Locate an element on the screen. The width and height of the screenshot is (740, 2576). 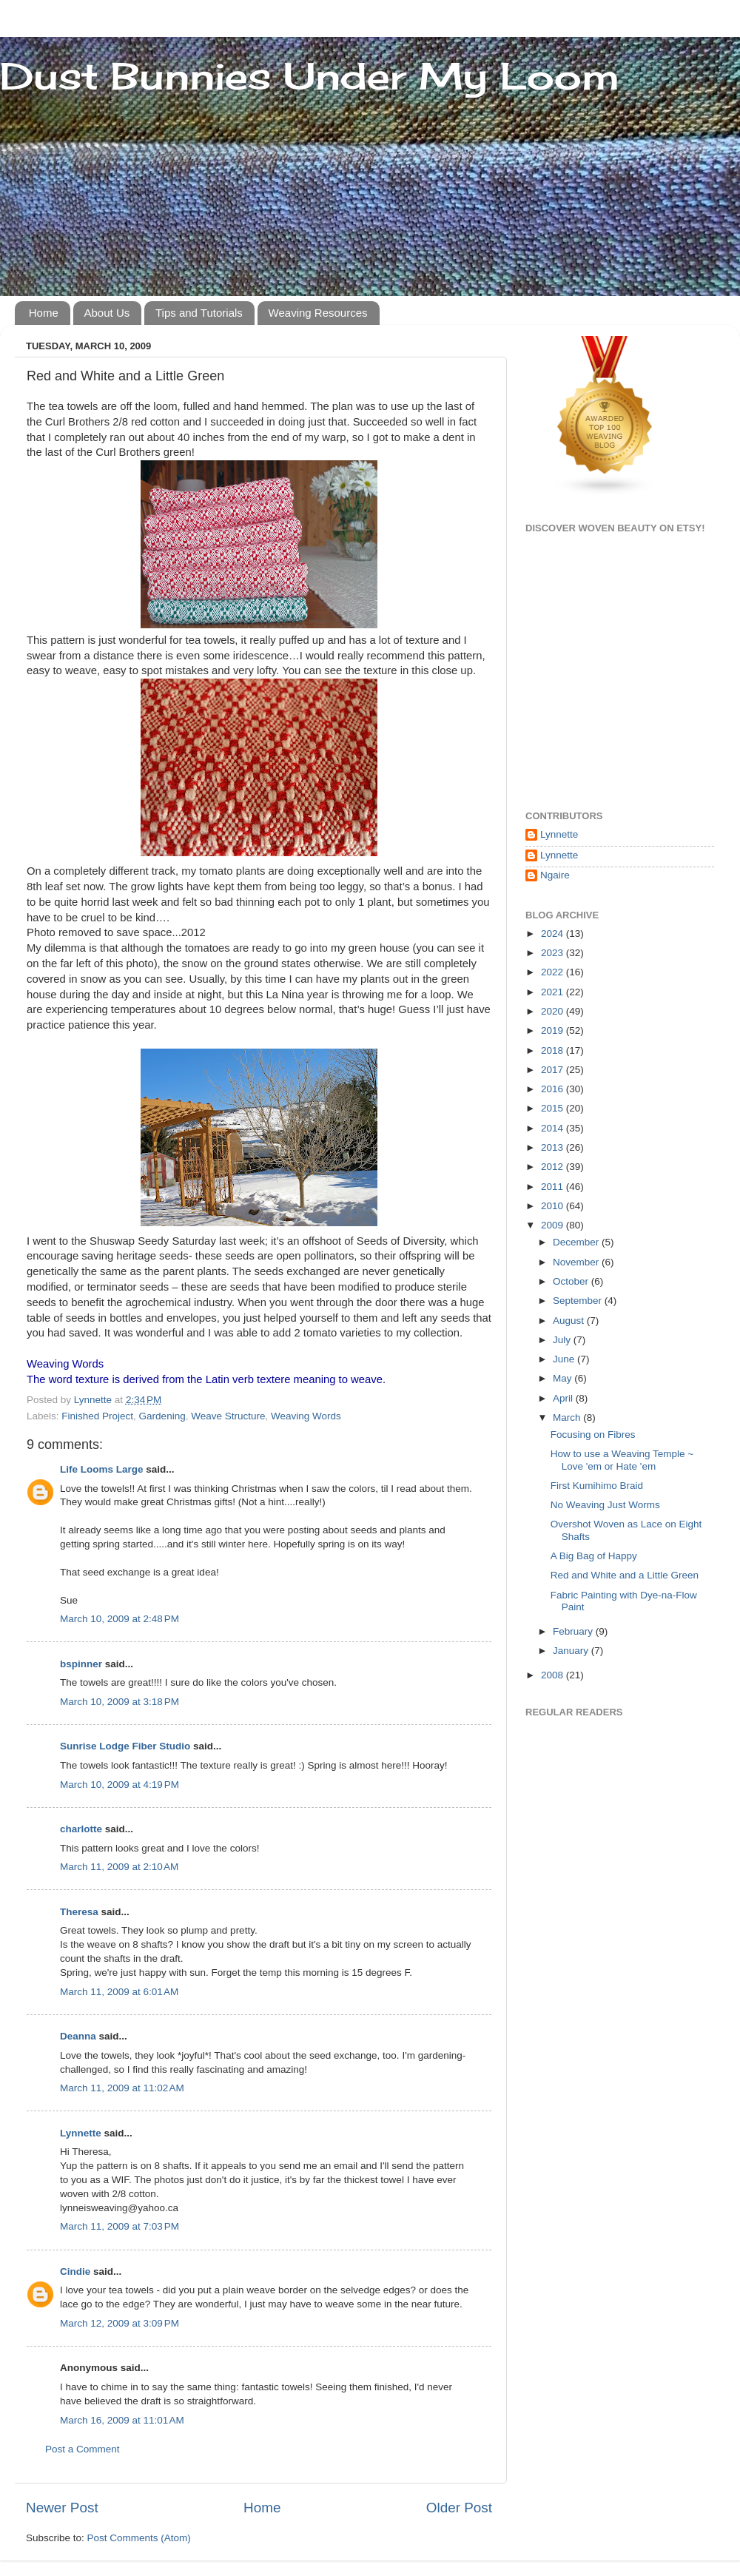
Home is located at coordinates (43, 312).